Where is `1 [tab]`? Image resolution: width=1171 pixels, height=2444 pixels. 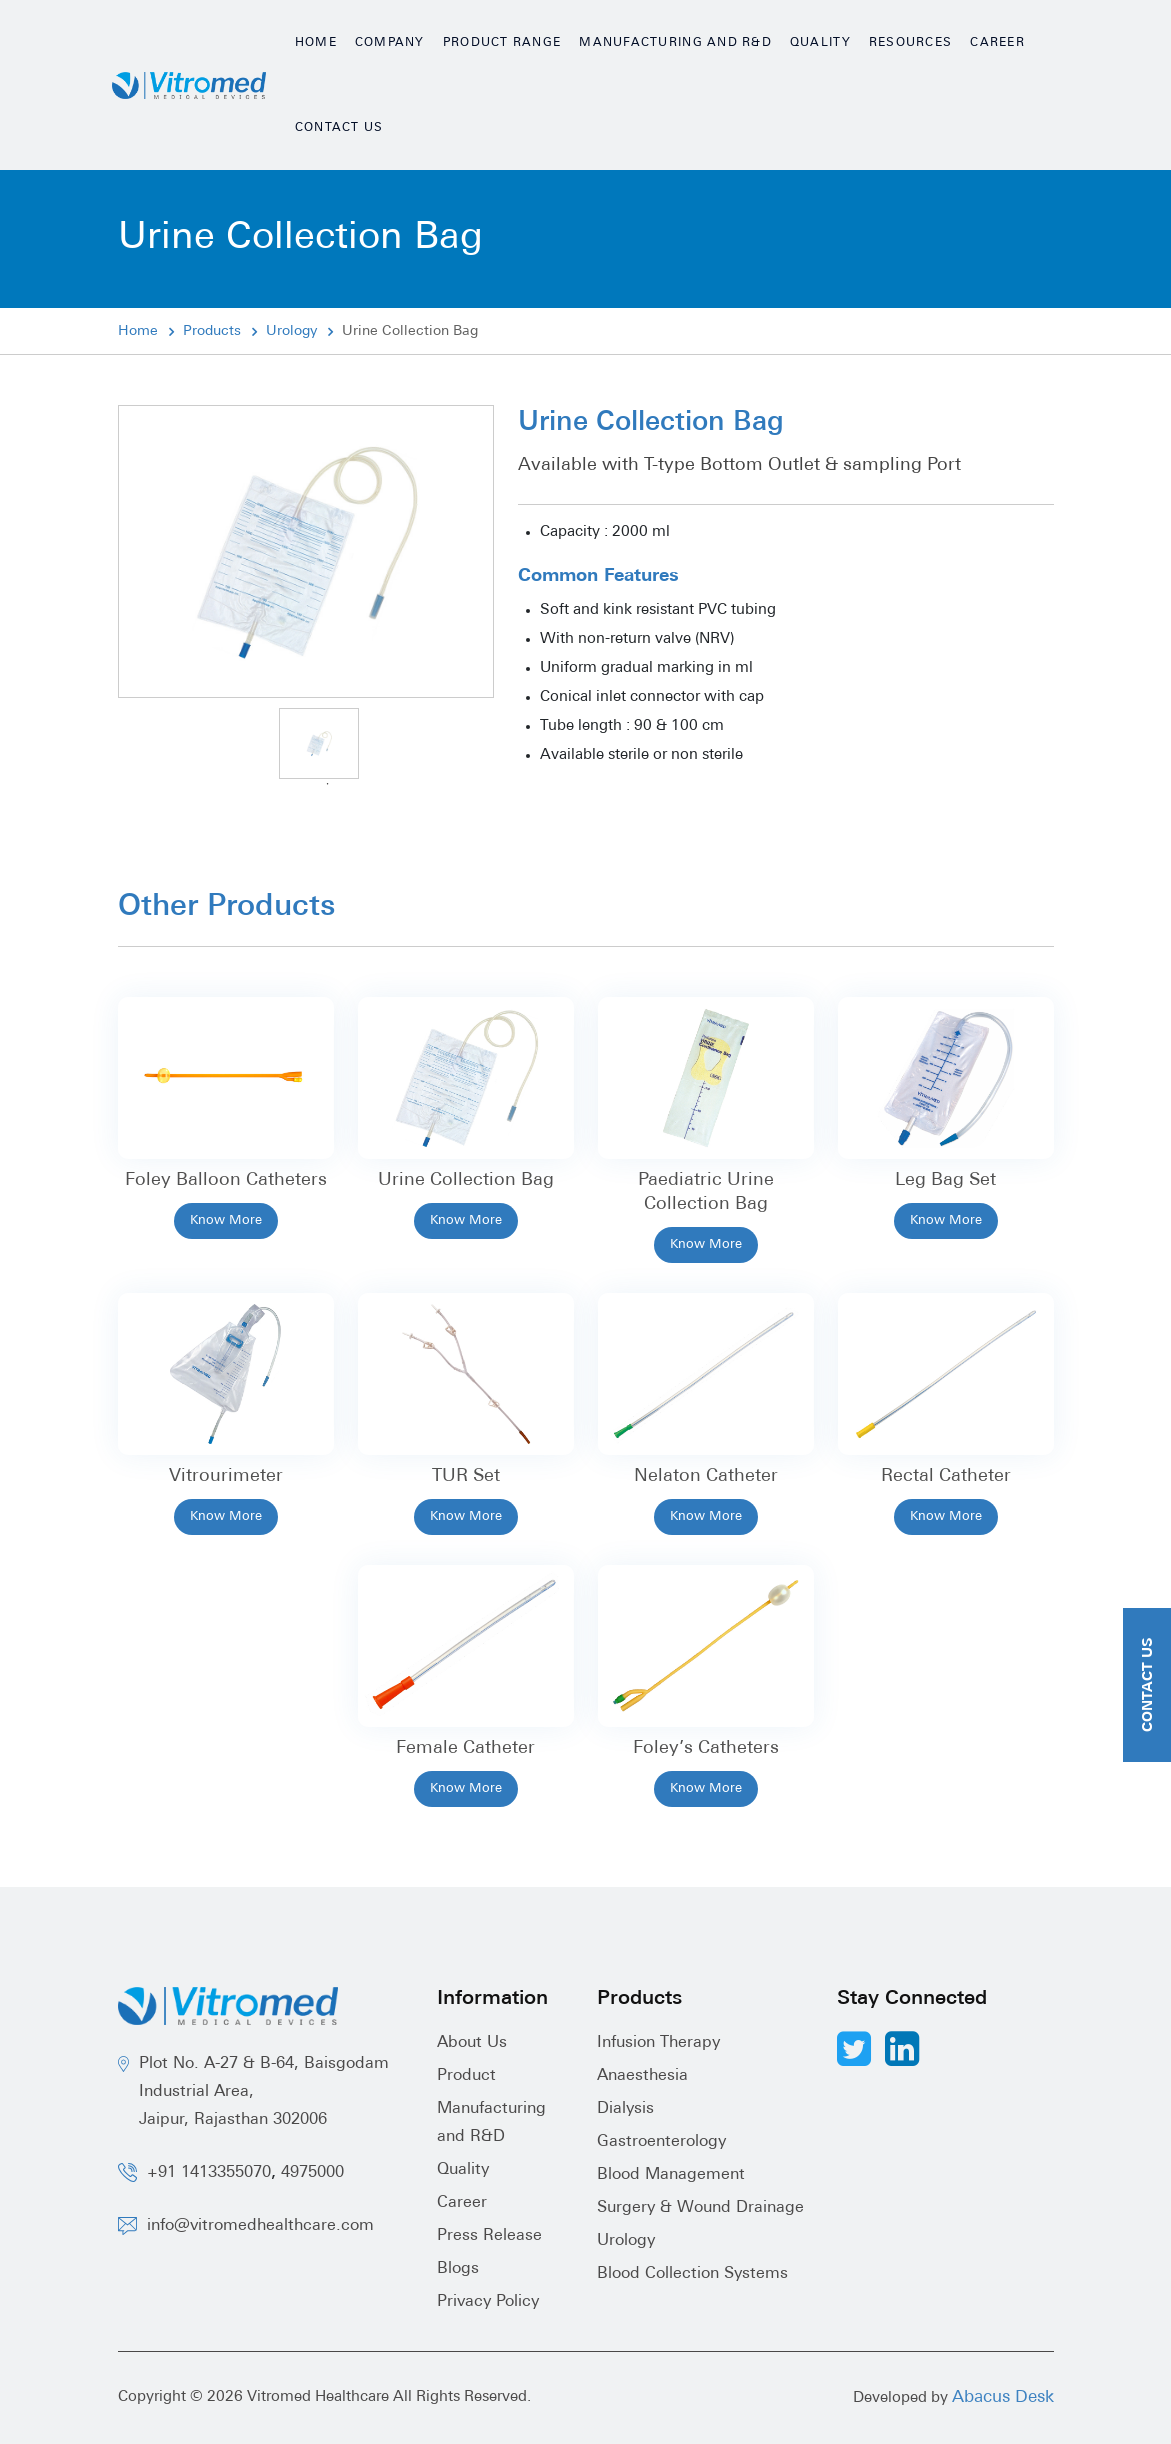
1 [tab] is located at coordinates (328, 784).